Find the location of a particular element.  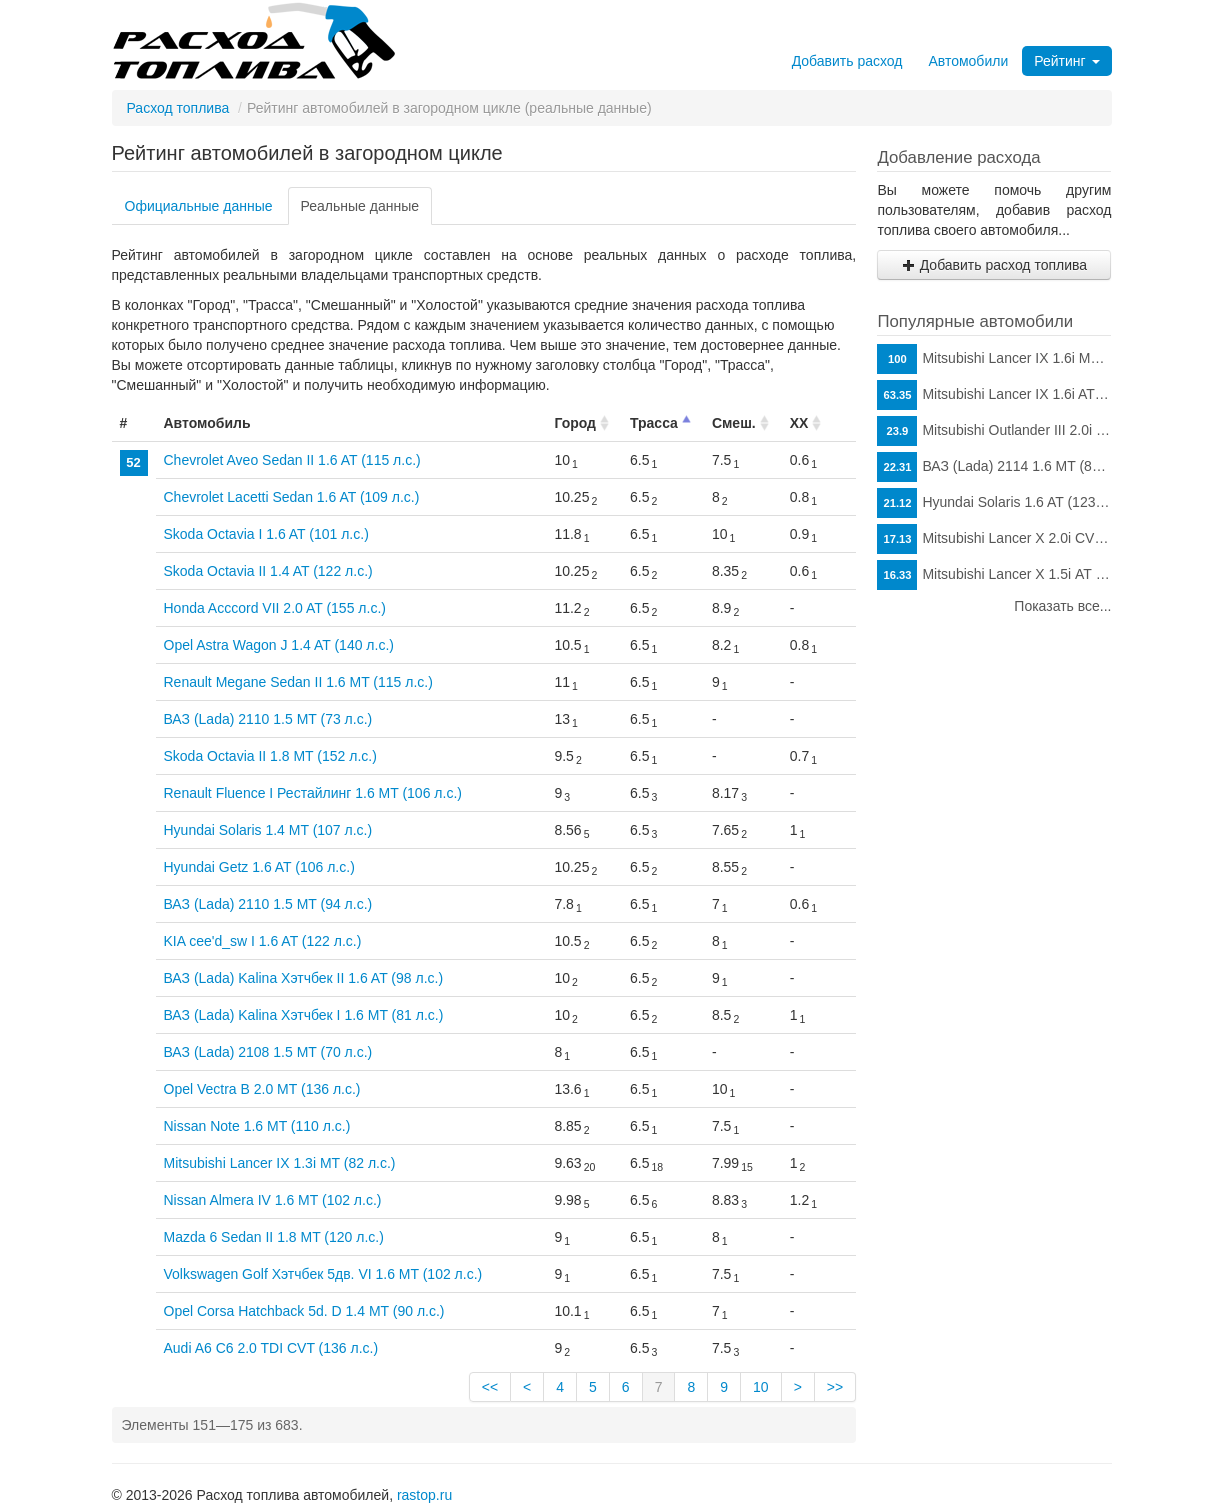

Opel Astra Wagon J 1.4 AT (140 л.с.) is located at coordinates (279, 645).